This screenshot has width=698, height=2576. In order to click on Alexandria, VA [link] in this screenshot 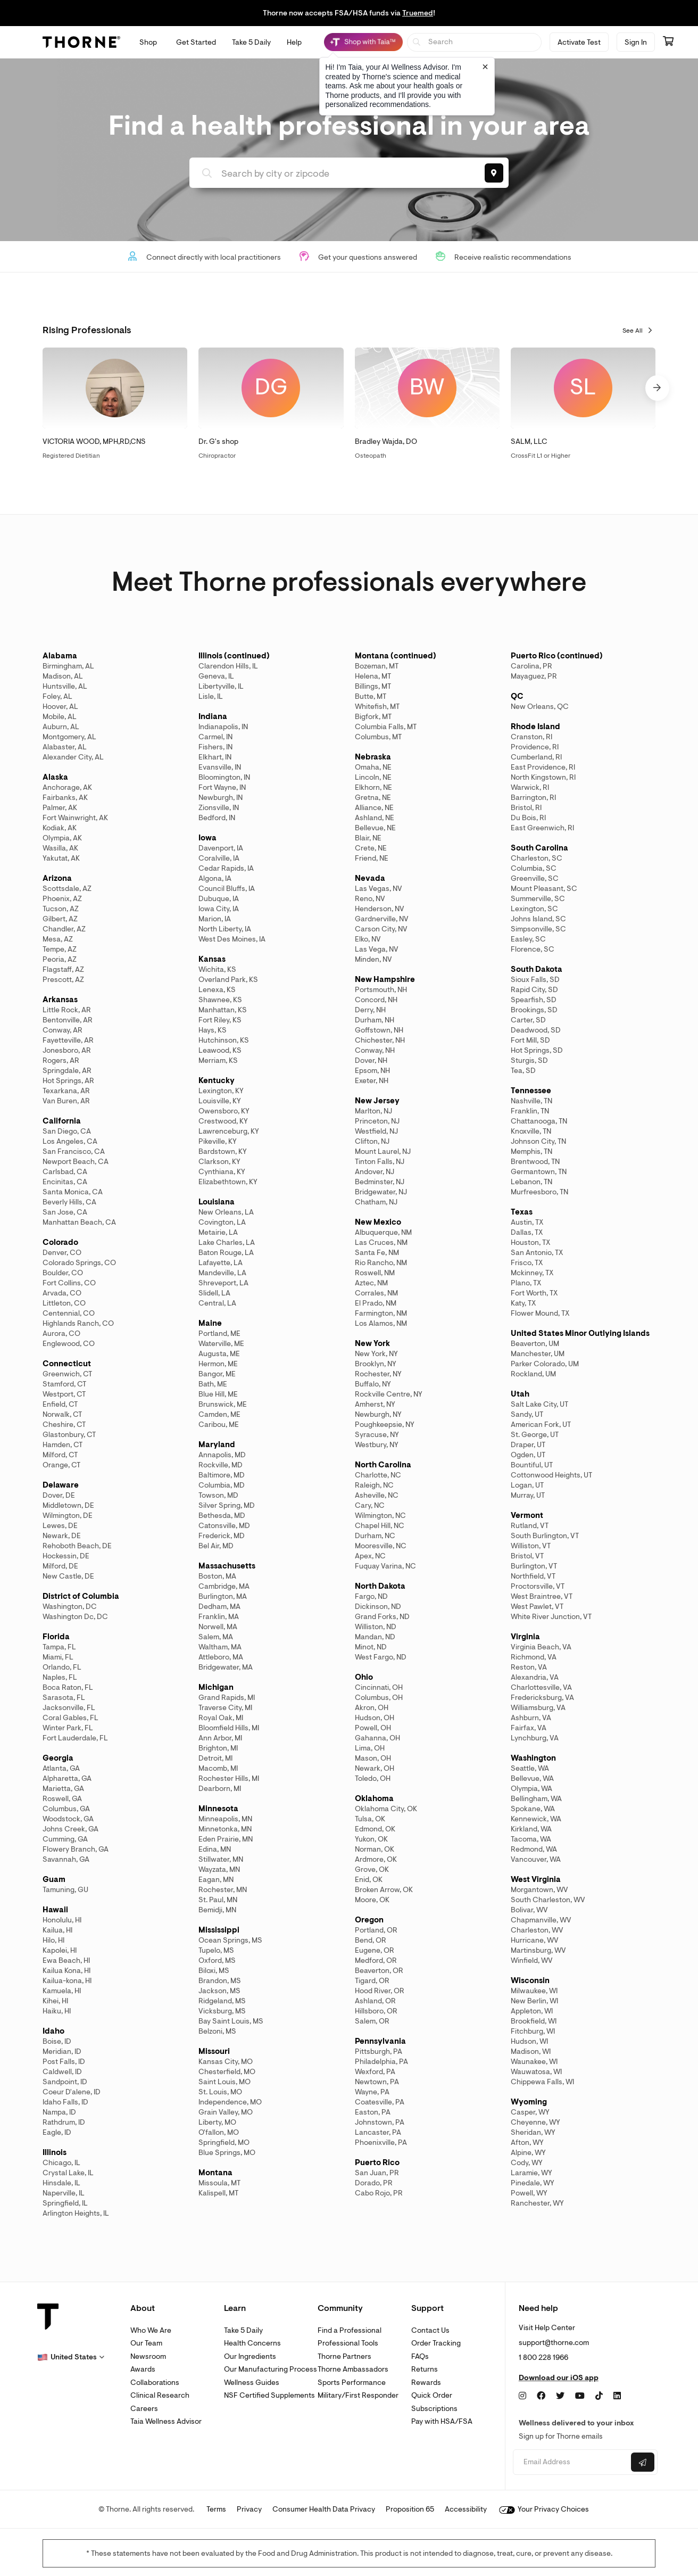, I will do `click(535, 1677)`.